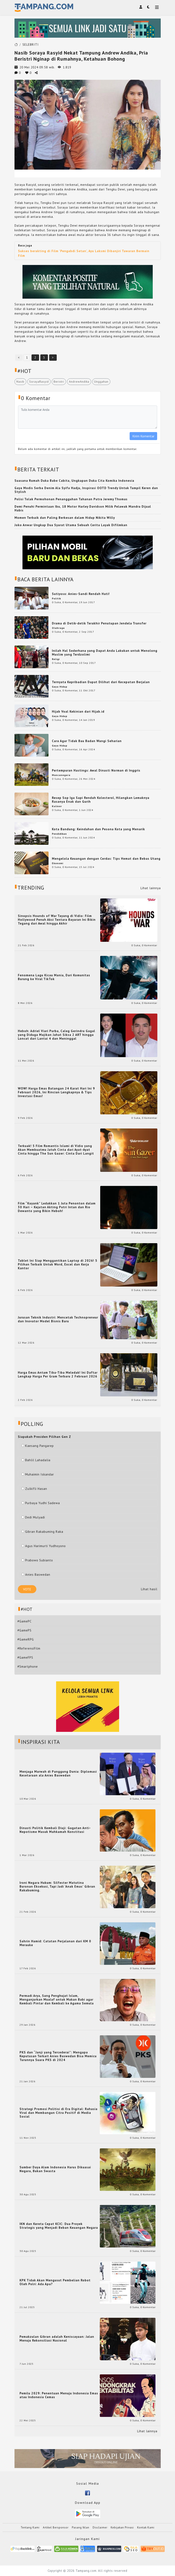  I want to click on #Smartphone, so click(27, 1667).